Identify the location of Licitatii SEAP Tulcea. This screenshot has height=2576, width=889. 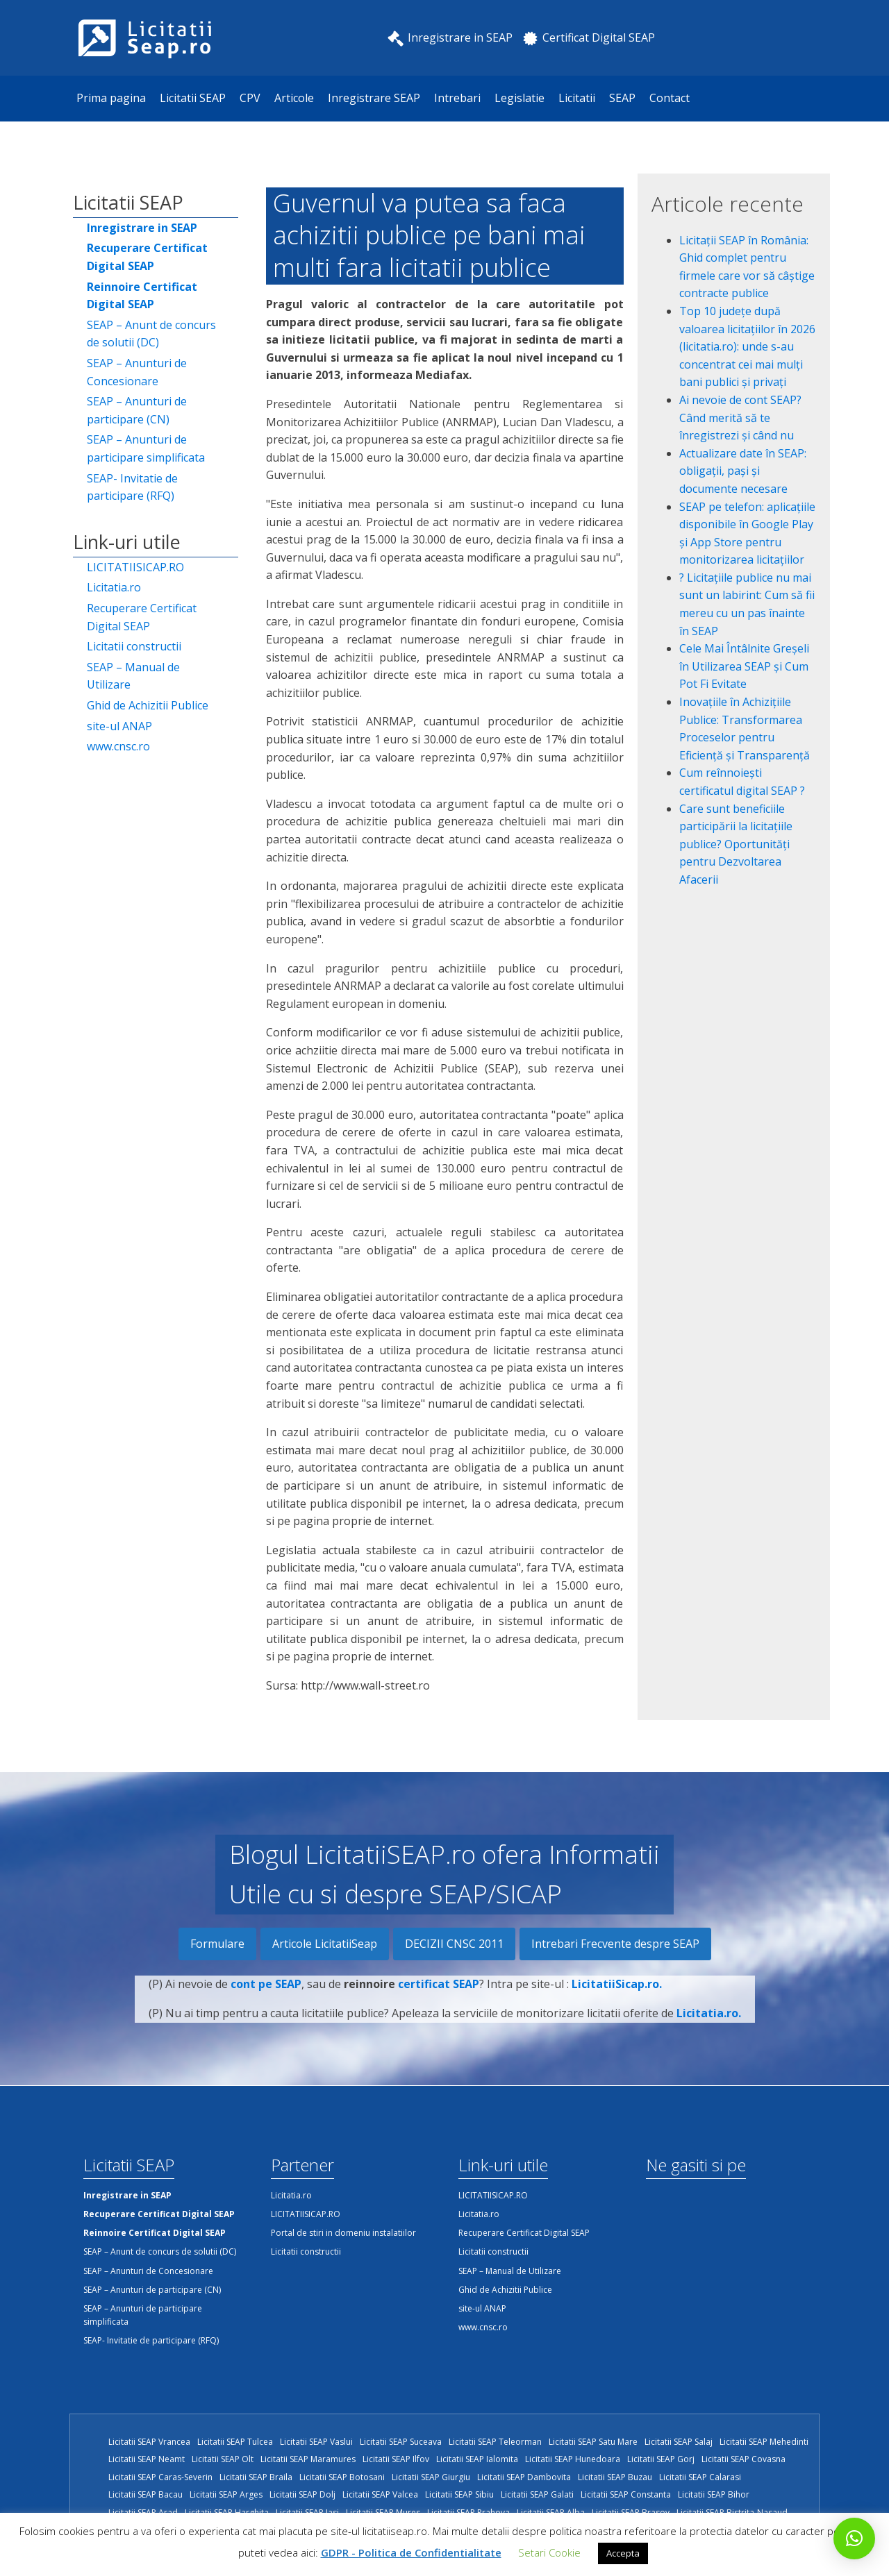
(235, 2442).